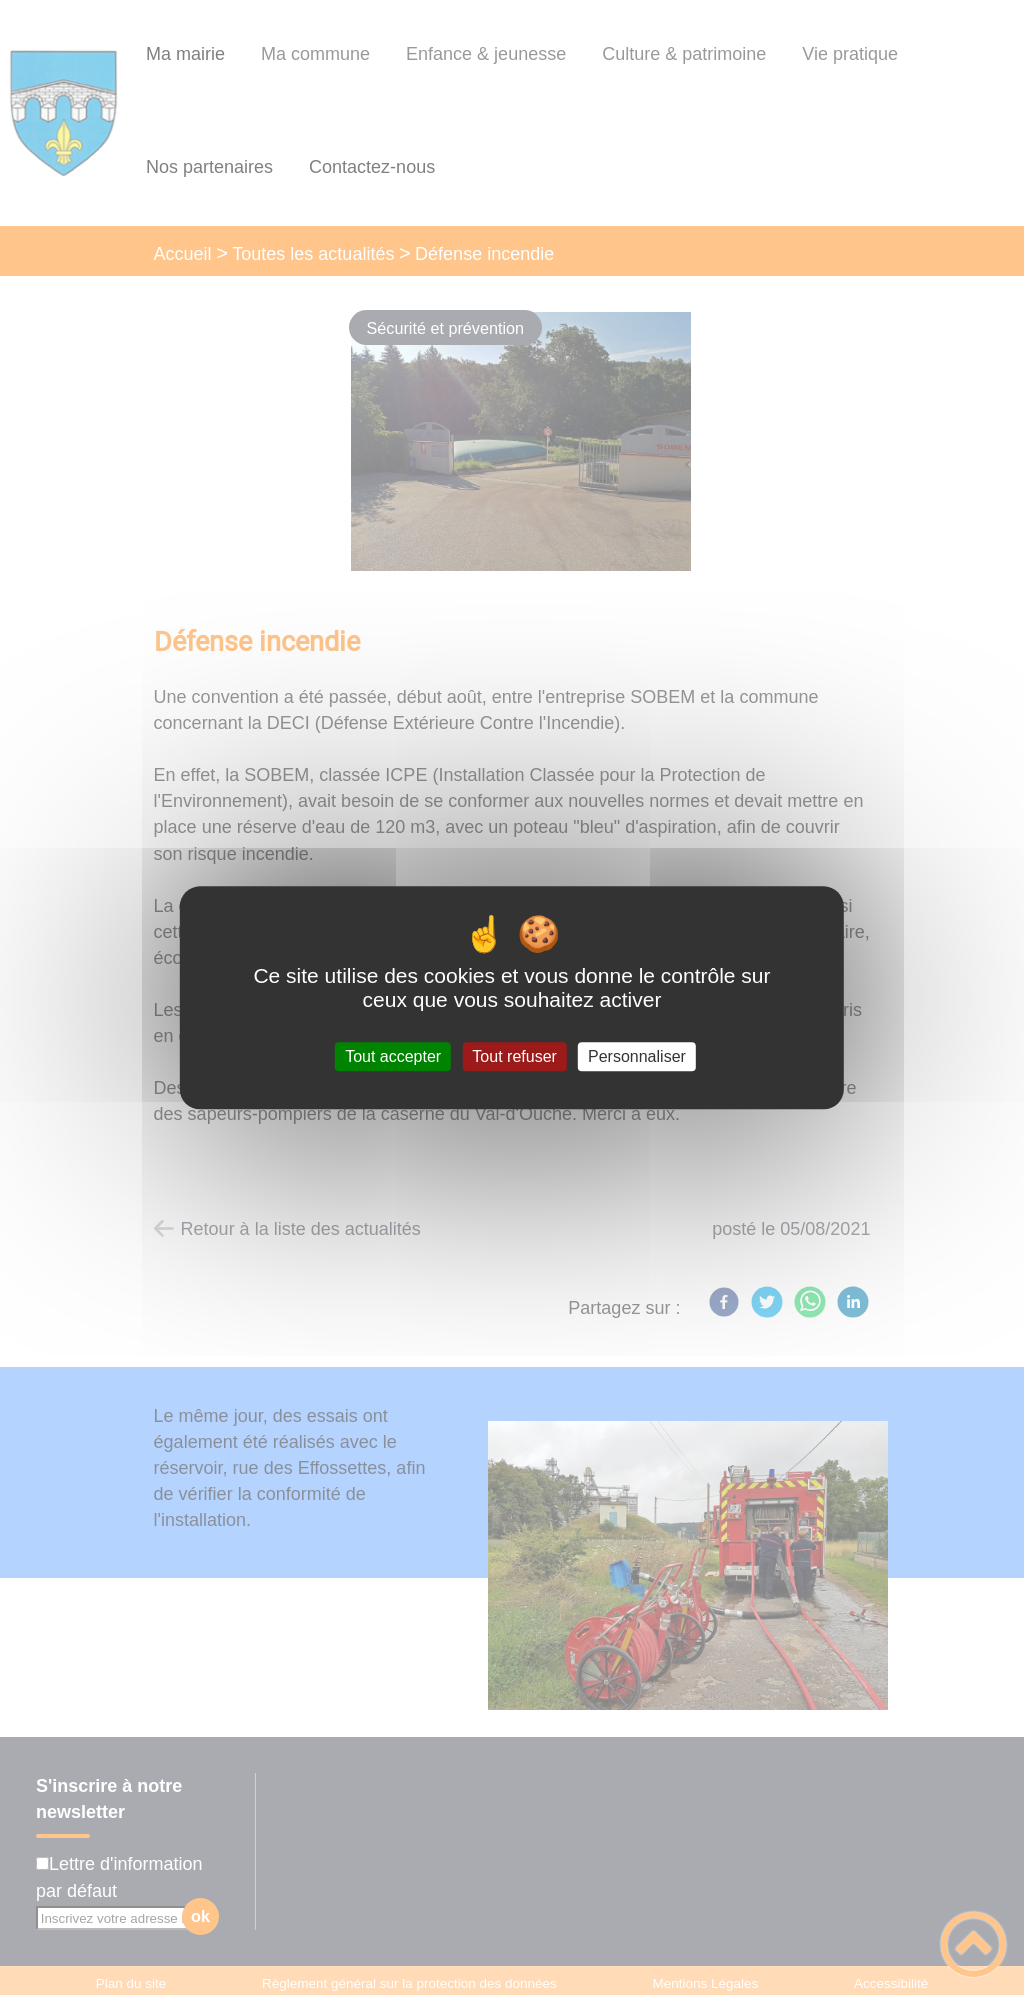  What do you see at coordinates (514, 1056) in the screenshot?
I see `Tout refuser` at bounding box center [514, 1056].